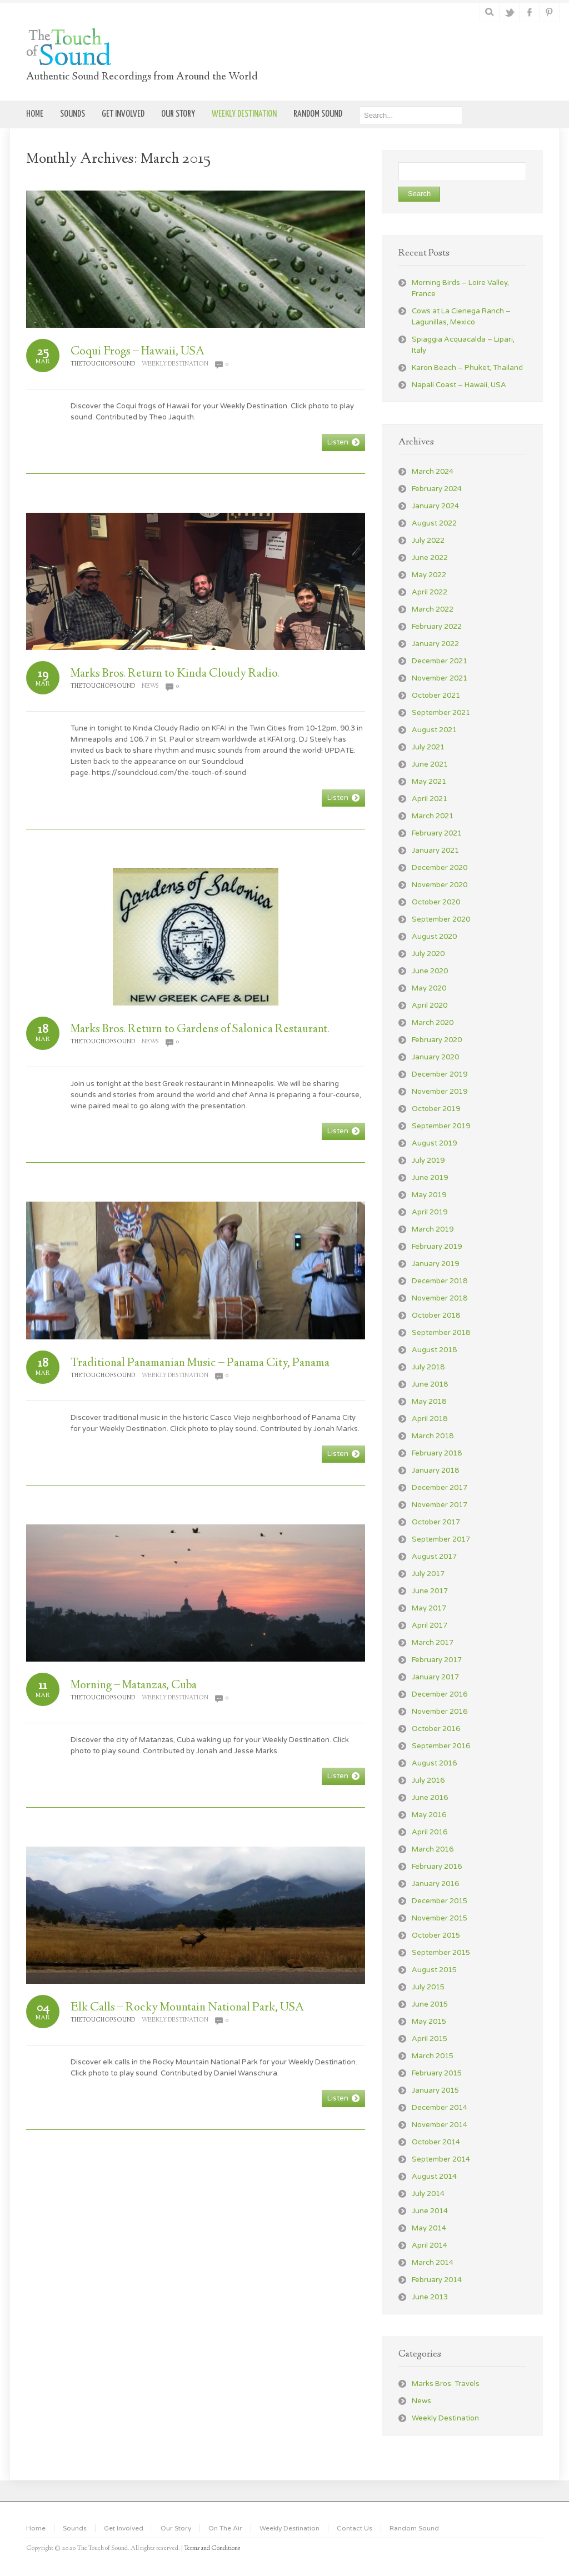 The image size is (569, 2576). What do you see at coordinates (432, 609) in the screenshot?
I see `March 2022` at bounding box center [432, 609].